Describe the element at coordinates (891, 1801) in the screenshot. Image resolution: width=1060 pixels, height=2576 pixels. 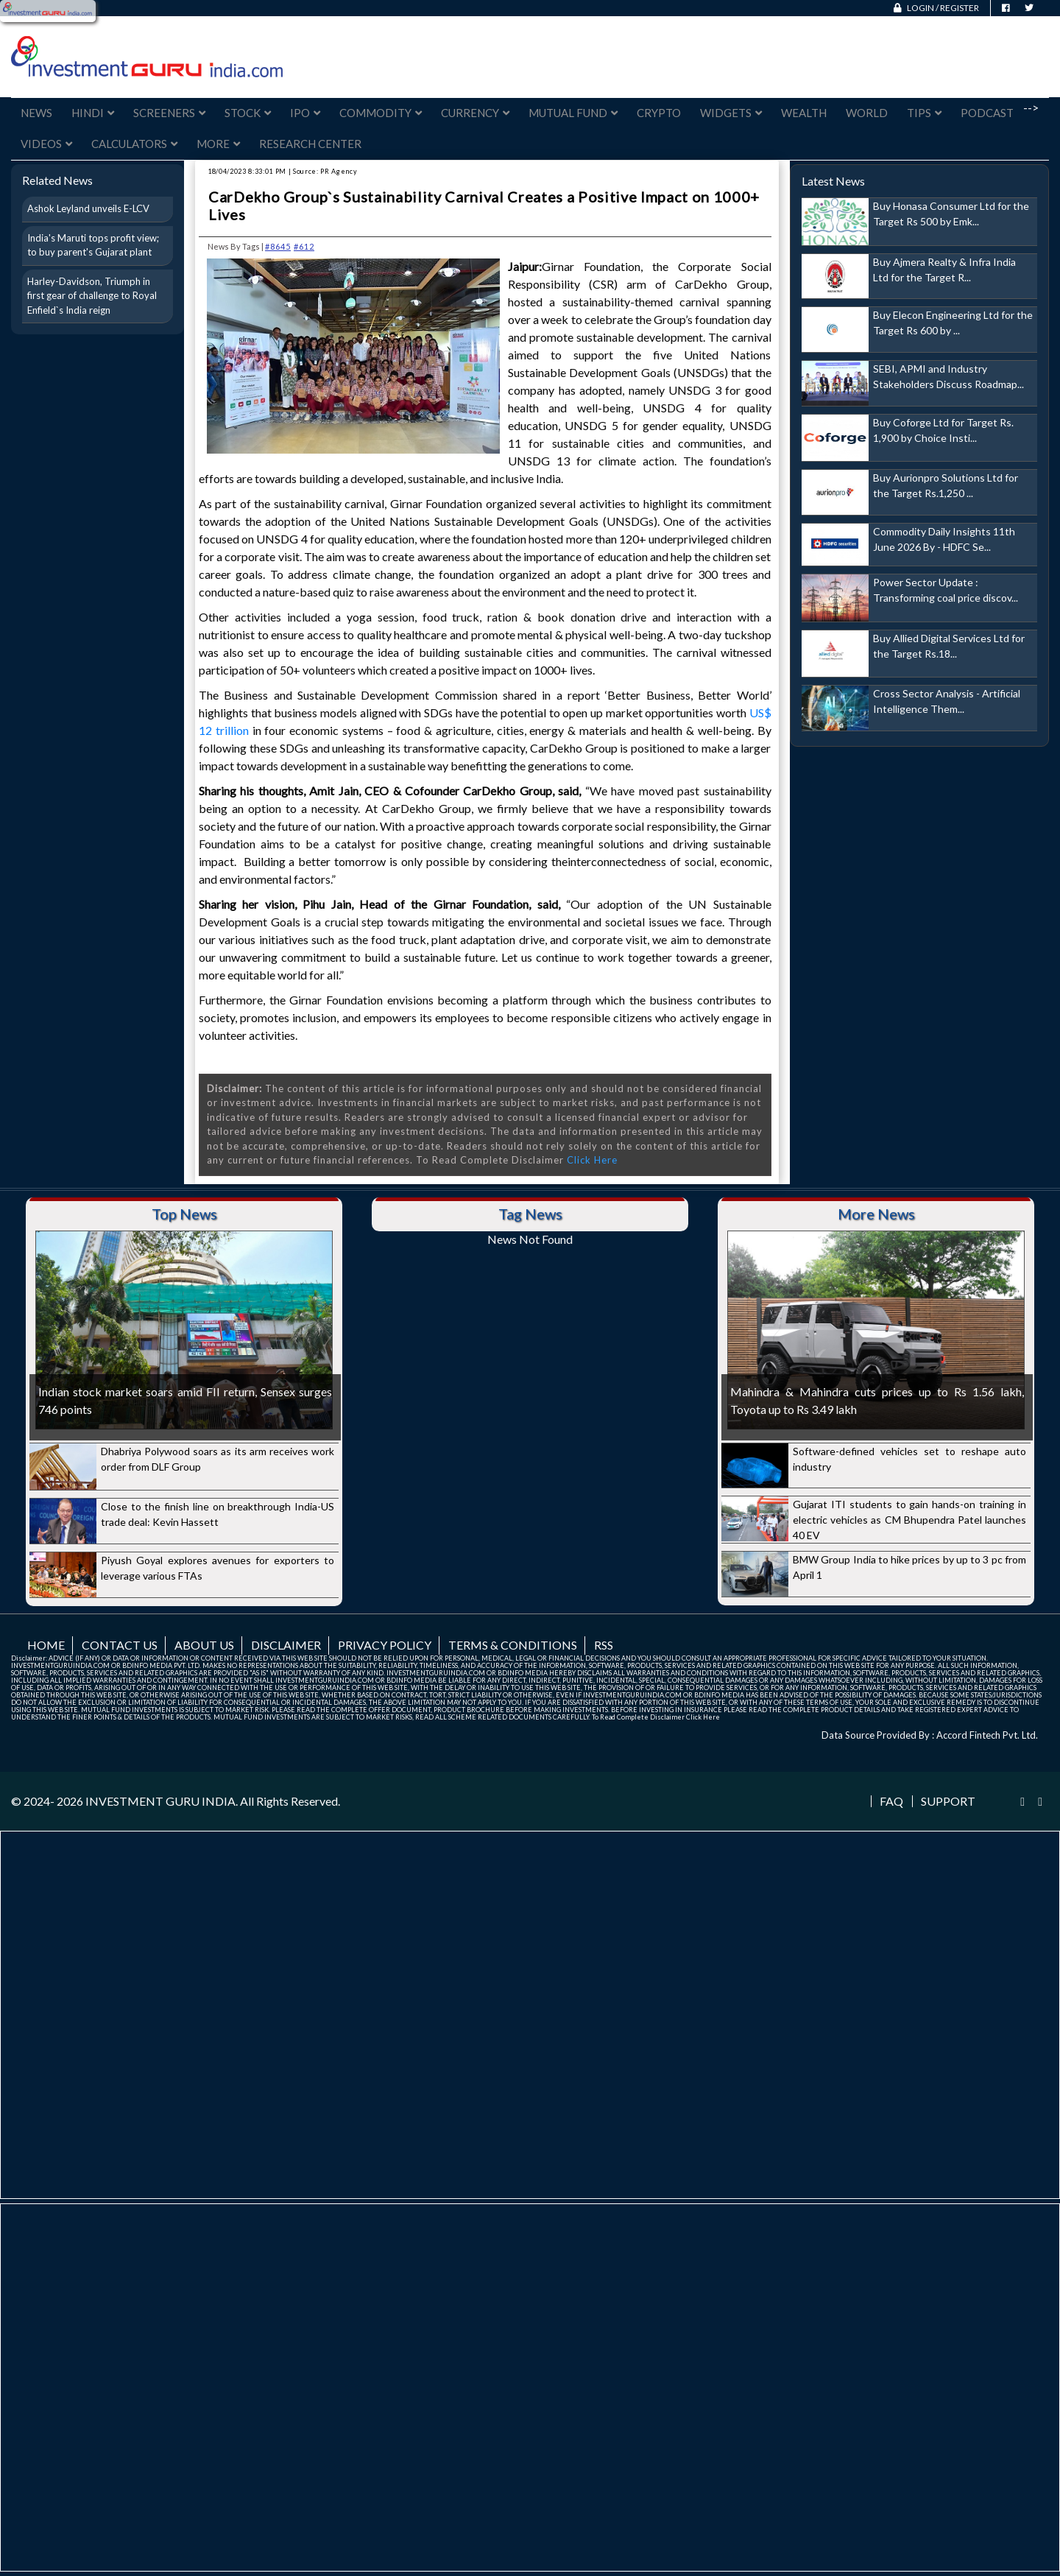
I see `FAQ` at that location.